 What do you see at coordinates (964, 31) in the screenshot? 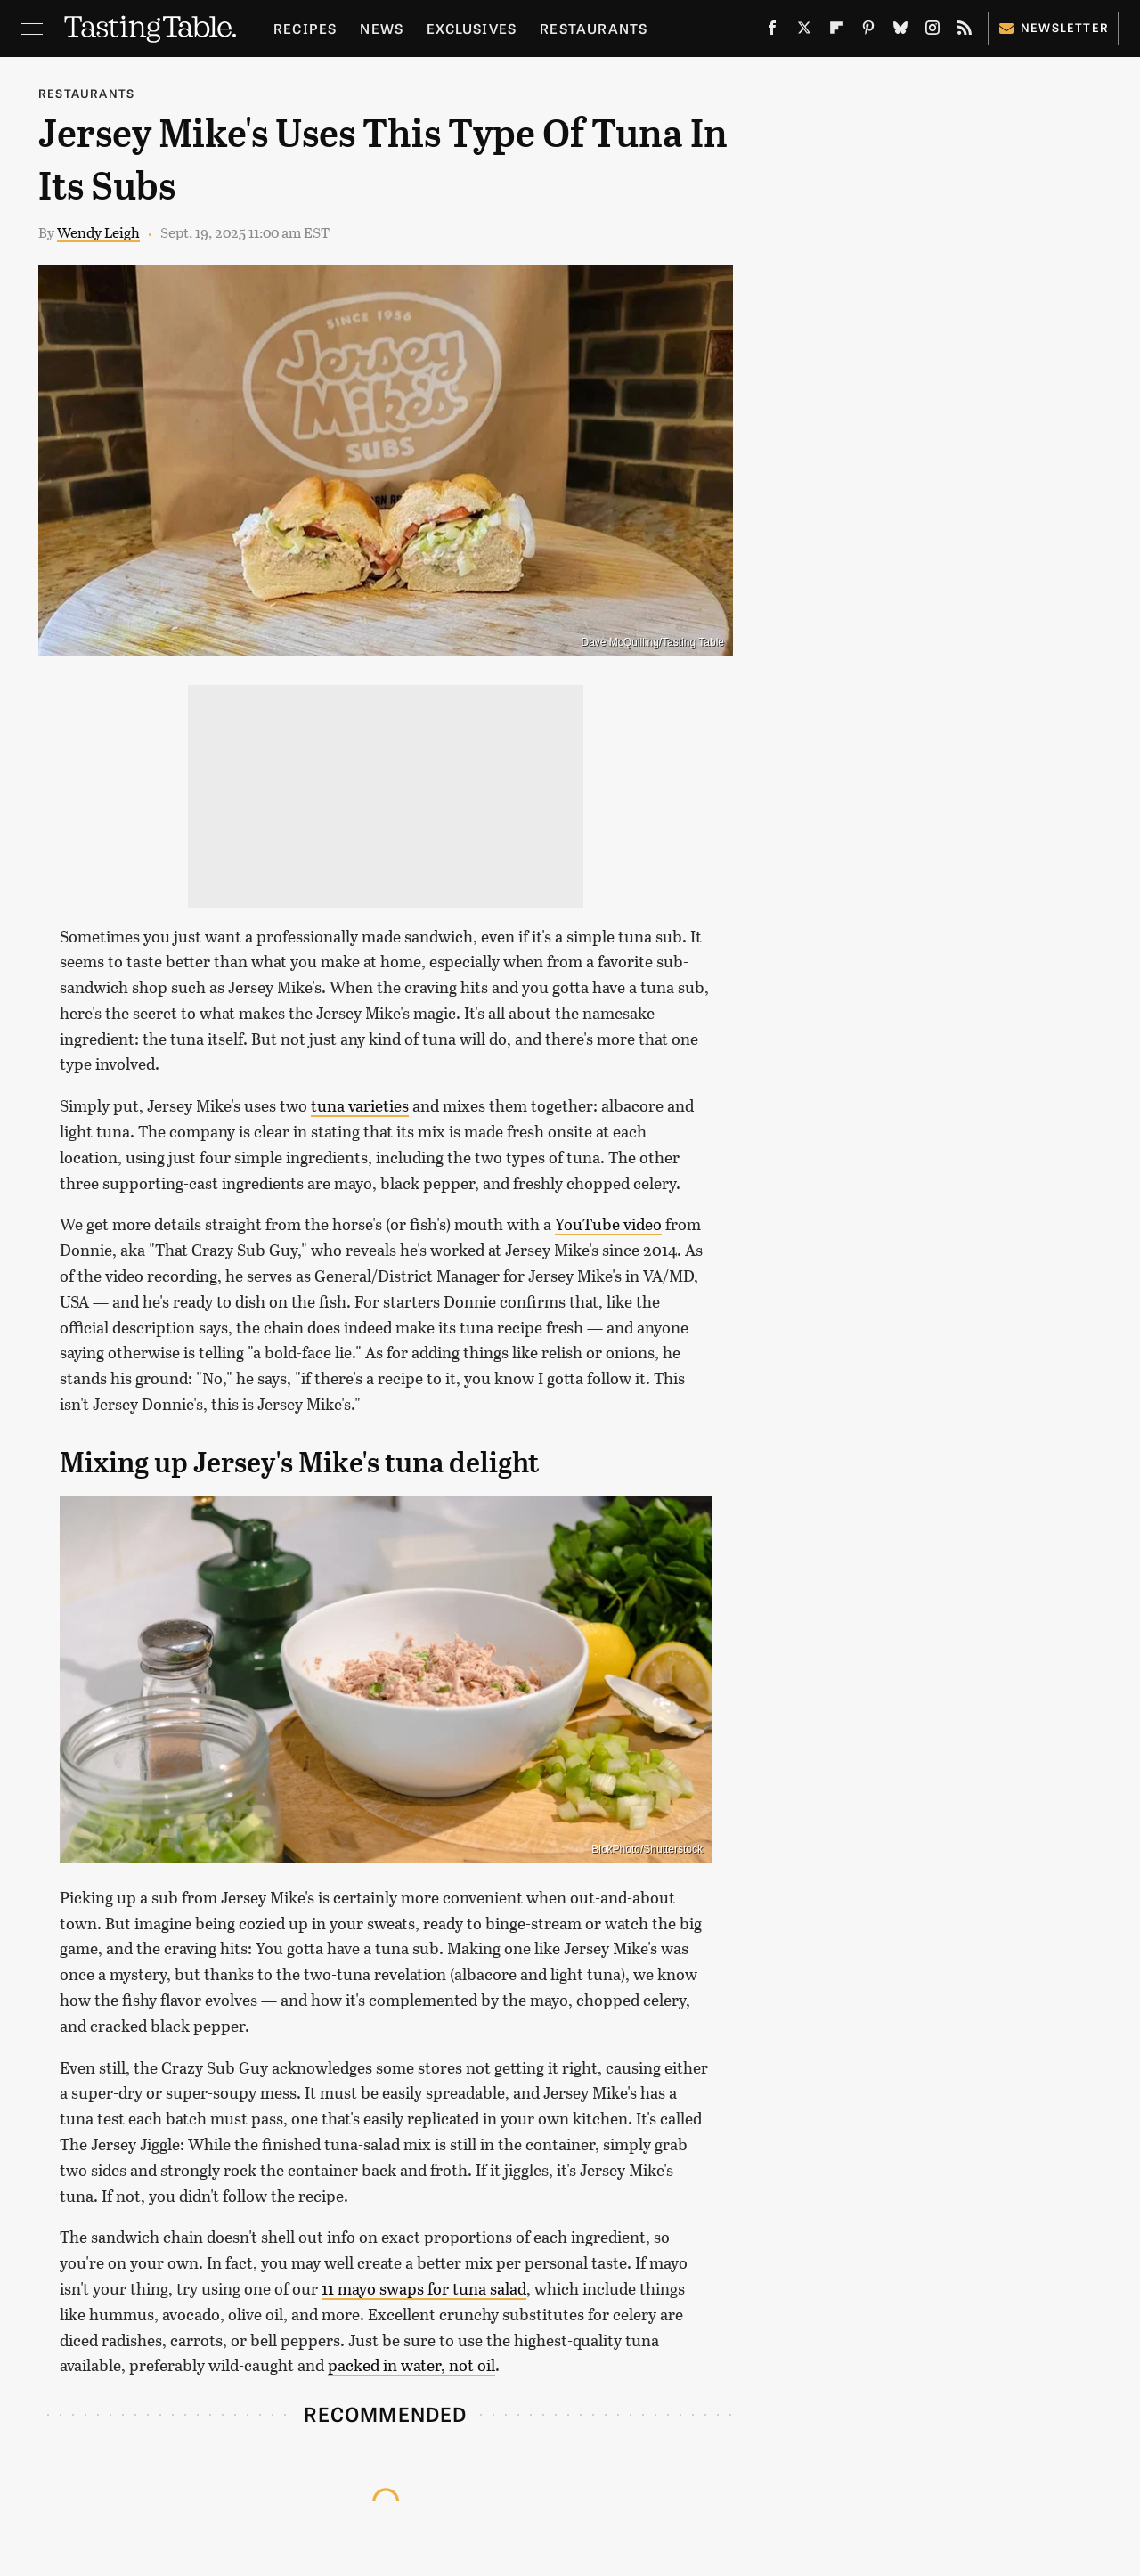
I see `[RSS]` at bounding box center [964, 31].